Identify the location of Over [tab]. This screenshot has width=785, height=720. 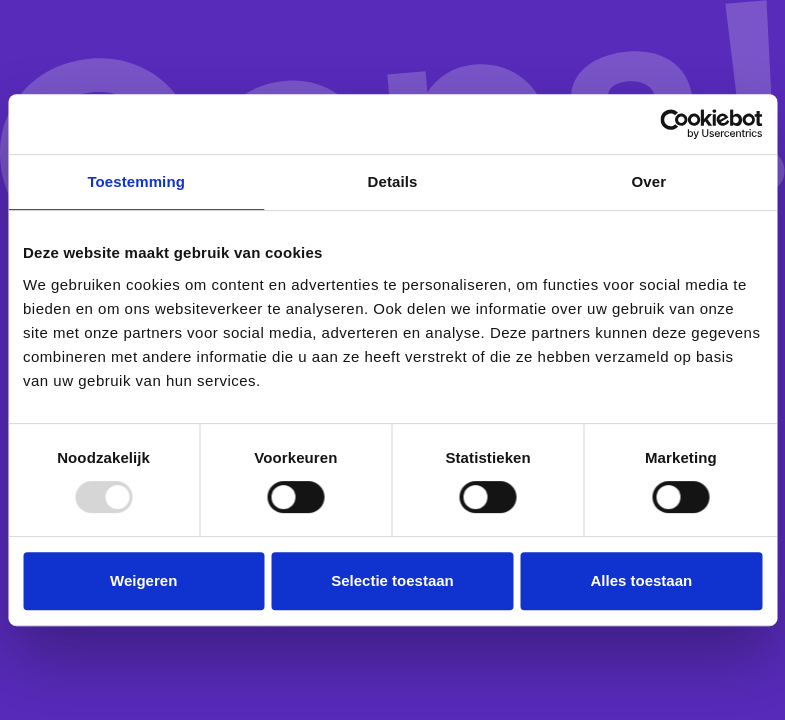
(649, 181).